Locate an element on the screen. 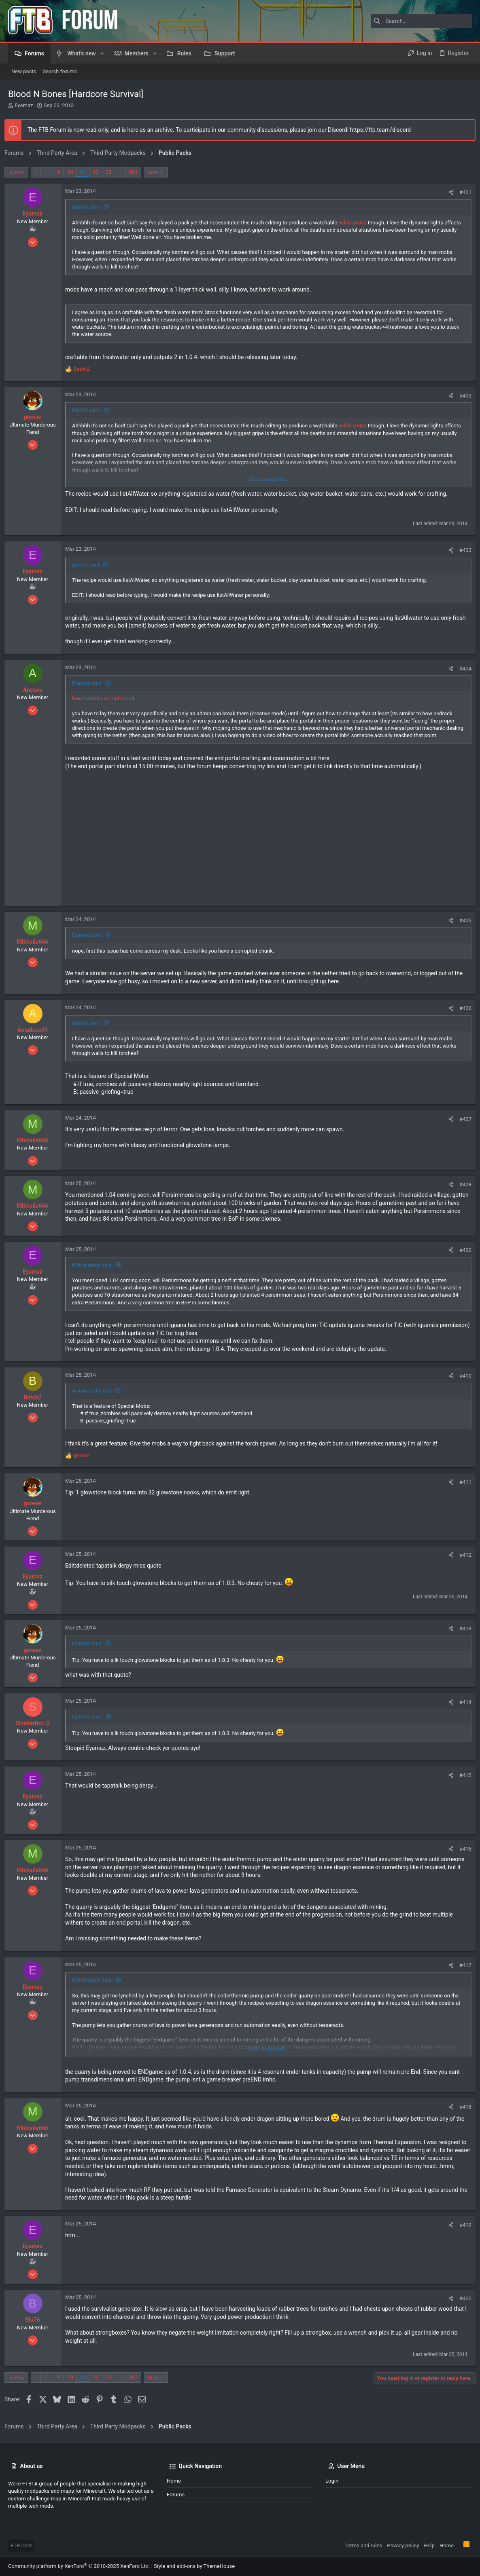  #405 is located at coordinates (462, 920).